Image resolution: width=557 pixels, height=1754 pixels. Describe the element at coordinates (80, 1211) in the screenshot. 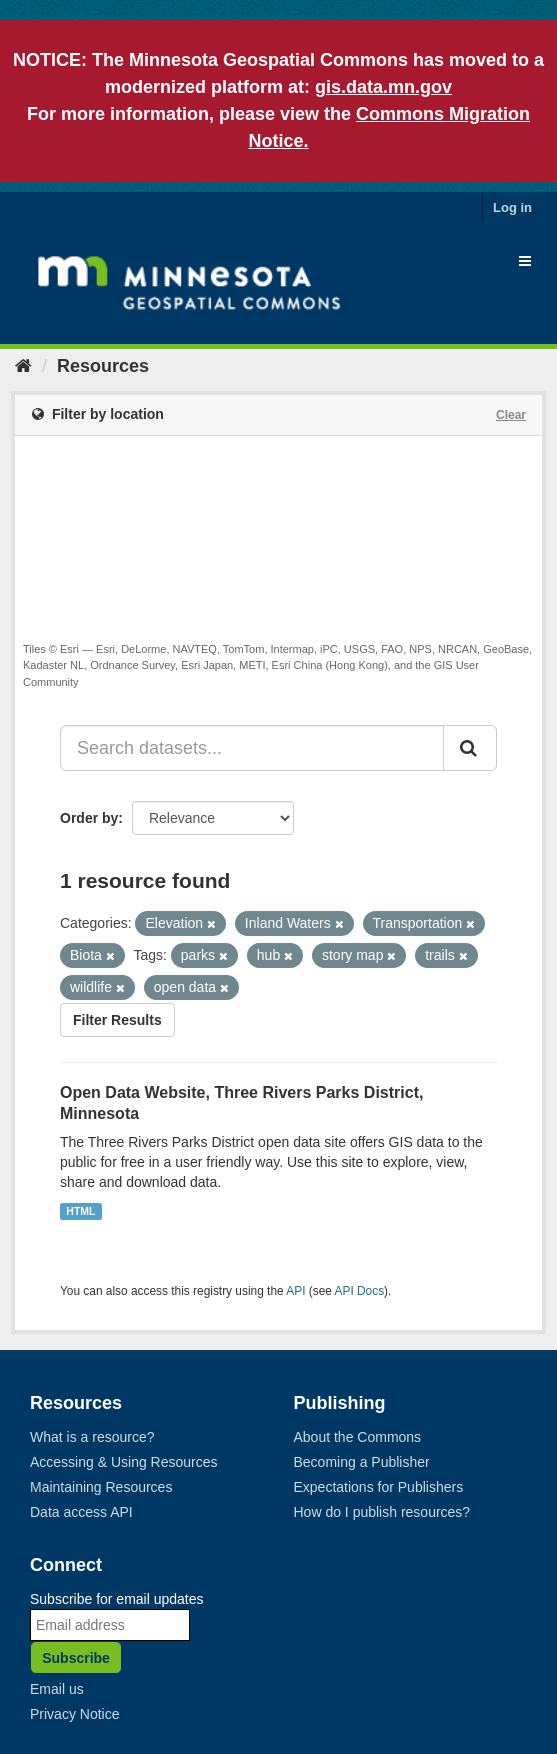

I see `HTML` at that location.